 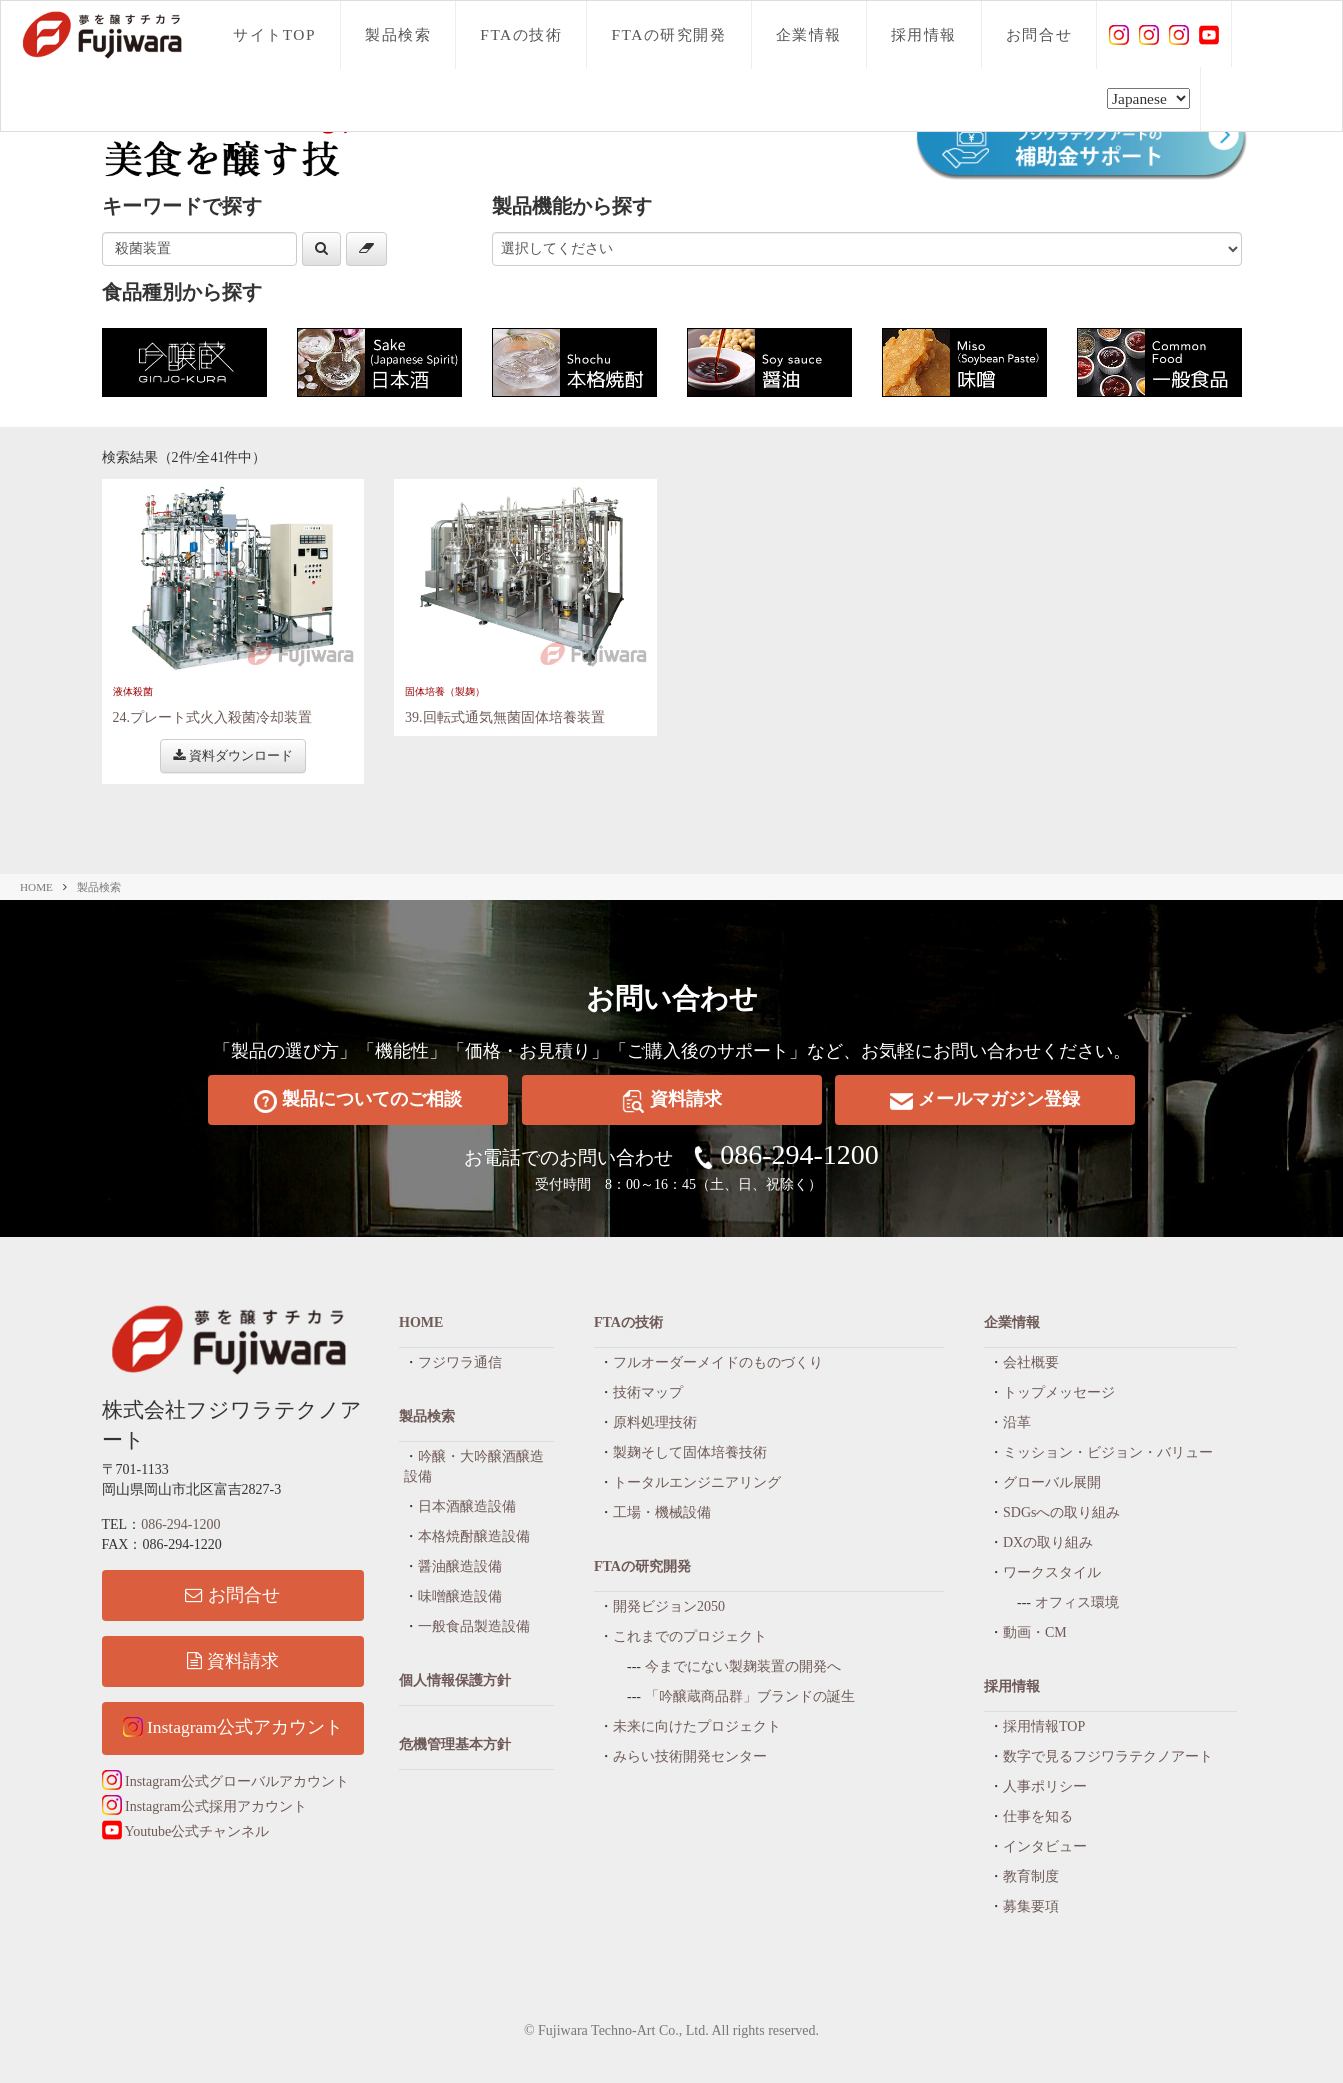 I want to click on 沿革, so click(x=1017, y=1422).